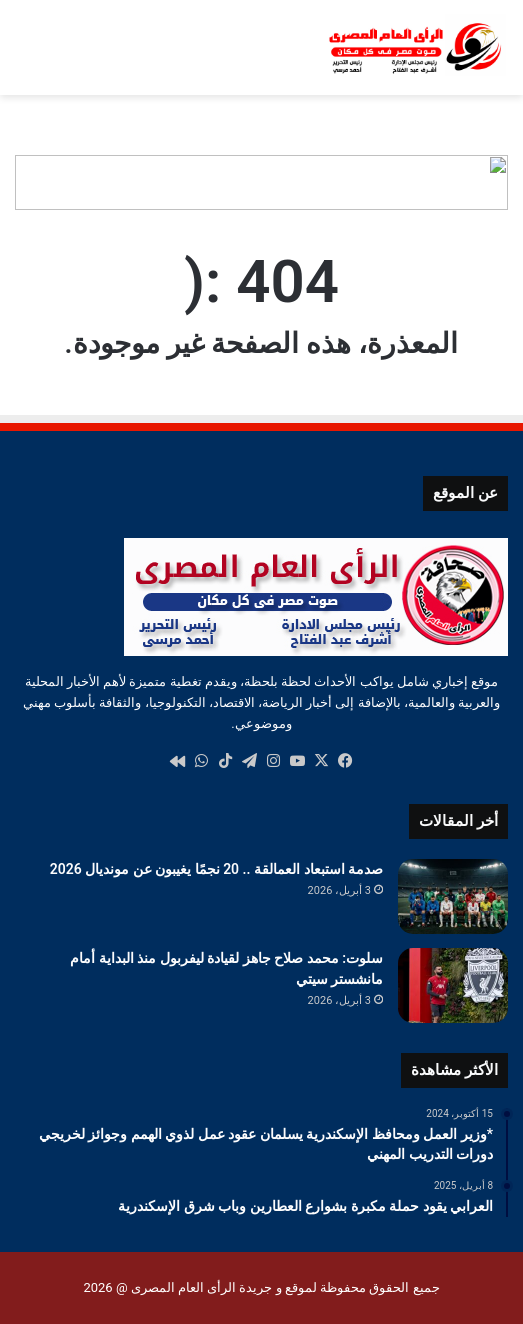 The image size is (523, 1324). I want to click on صدمة استبعاد العمالقة .. 20 نجمًا يغيبون عن مونديال 2026, so click(216, 869).